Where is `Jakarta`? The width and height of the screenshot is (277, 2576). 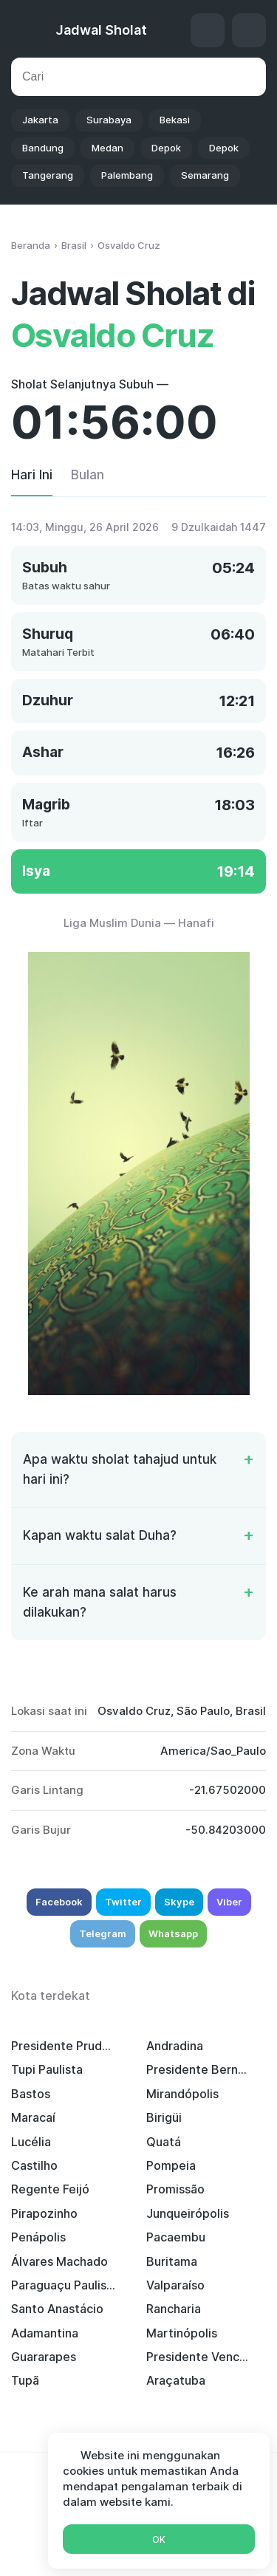
Jakarta is located at coordinates (40, 120).